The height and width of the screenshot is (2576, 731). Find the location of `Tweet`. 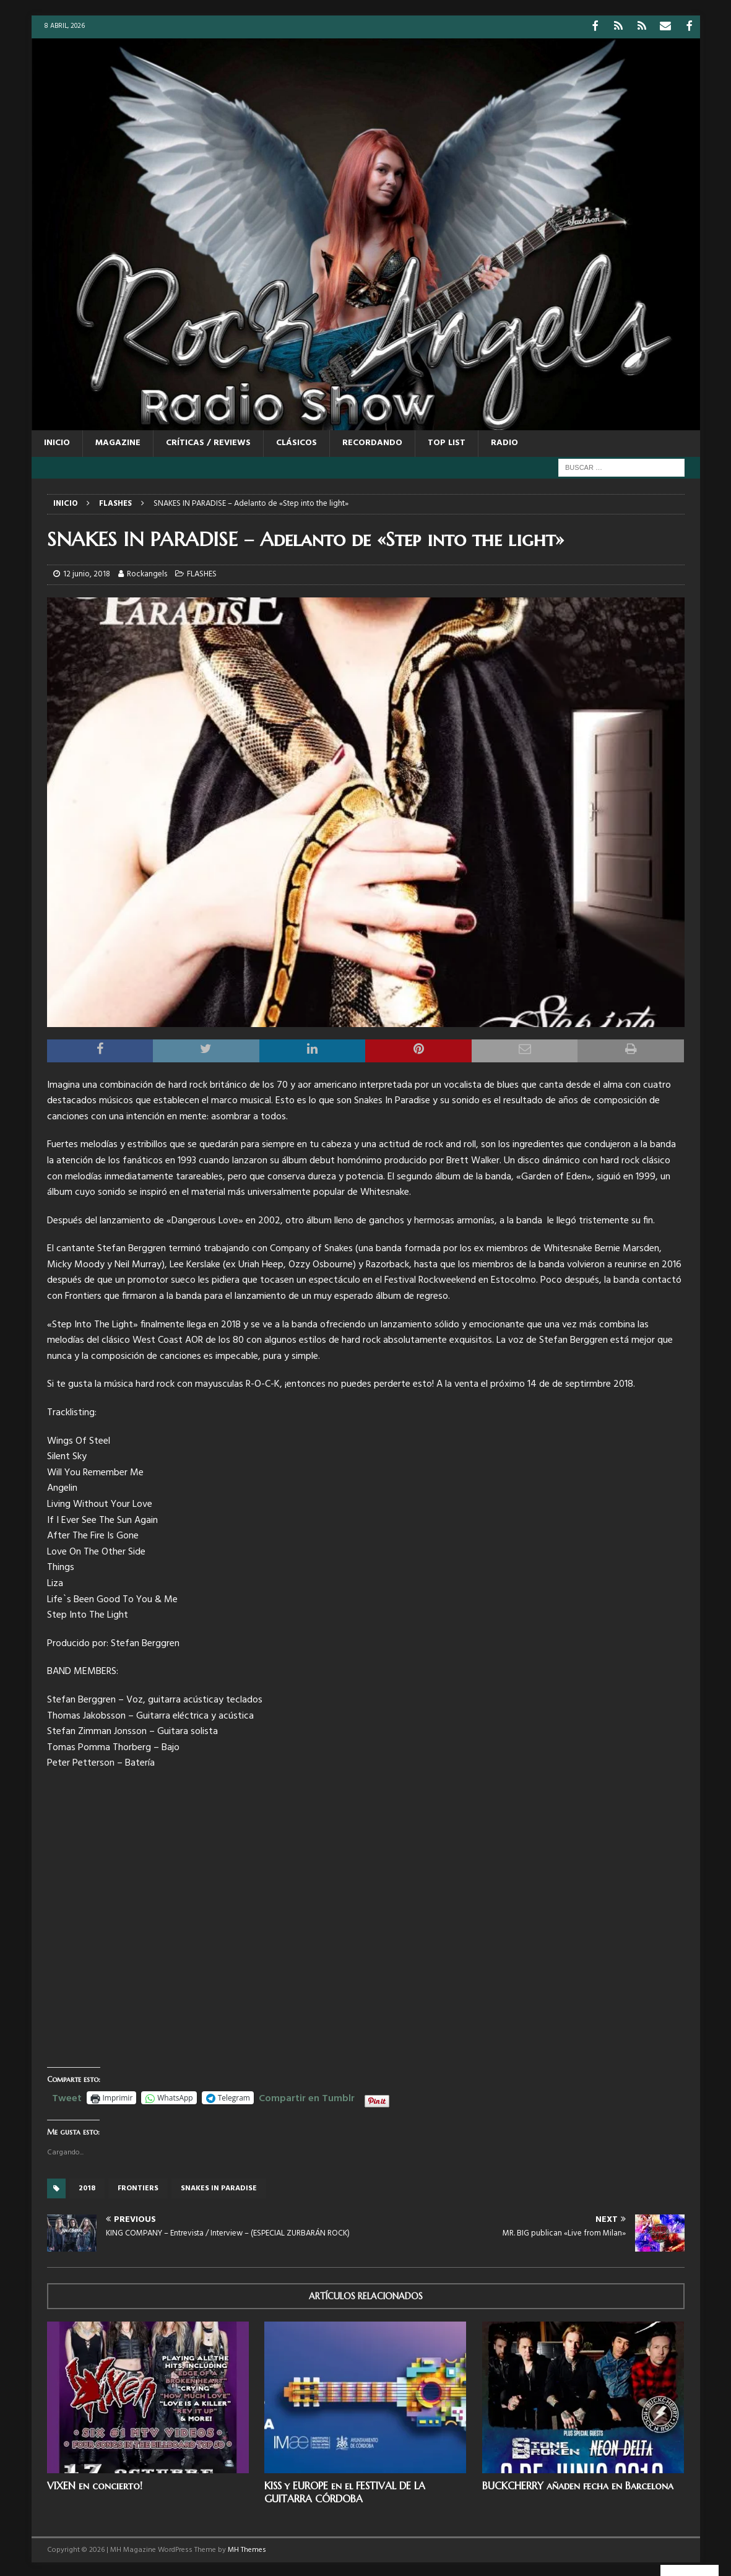

Tweet is located at coordinates (67, 2095).